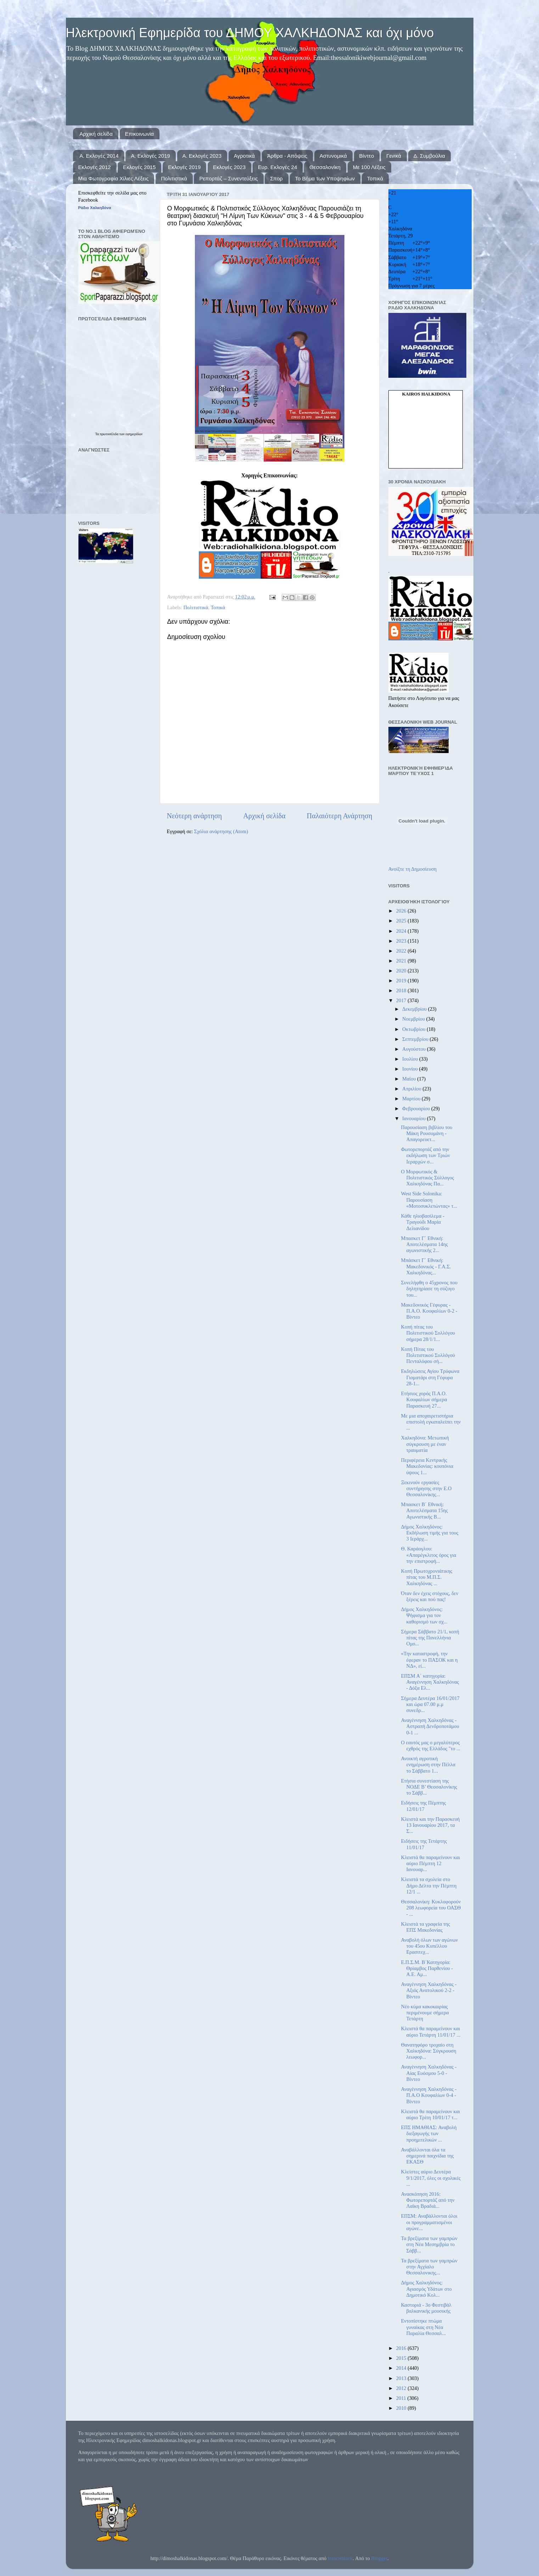 The image size is (539, 2576). What do you see at coordinates (424, 1511) in the screenshot?
I see `Μπασκετ Β΄ Εθνική: Αποτελέσματα 15ης Αγωνιστικής Β...` at bounding box center [424, 1511].